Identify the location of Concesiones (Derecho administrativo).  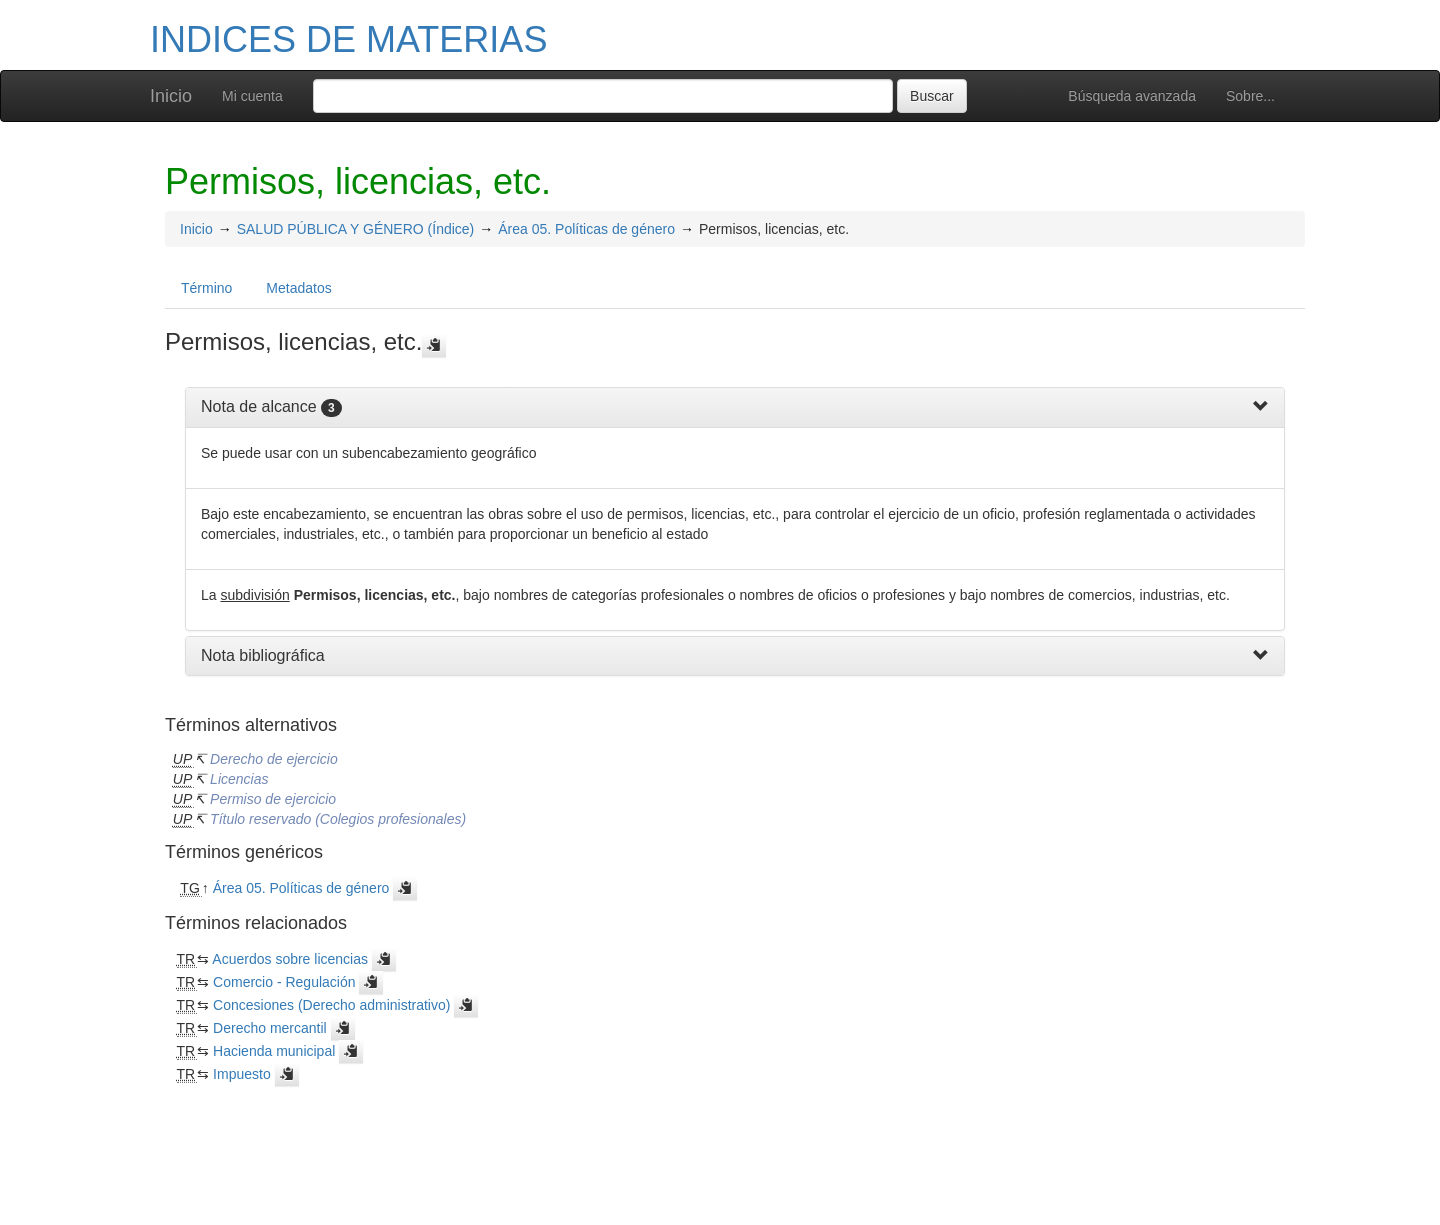
(331, 1005).